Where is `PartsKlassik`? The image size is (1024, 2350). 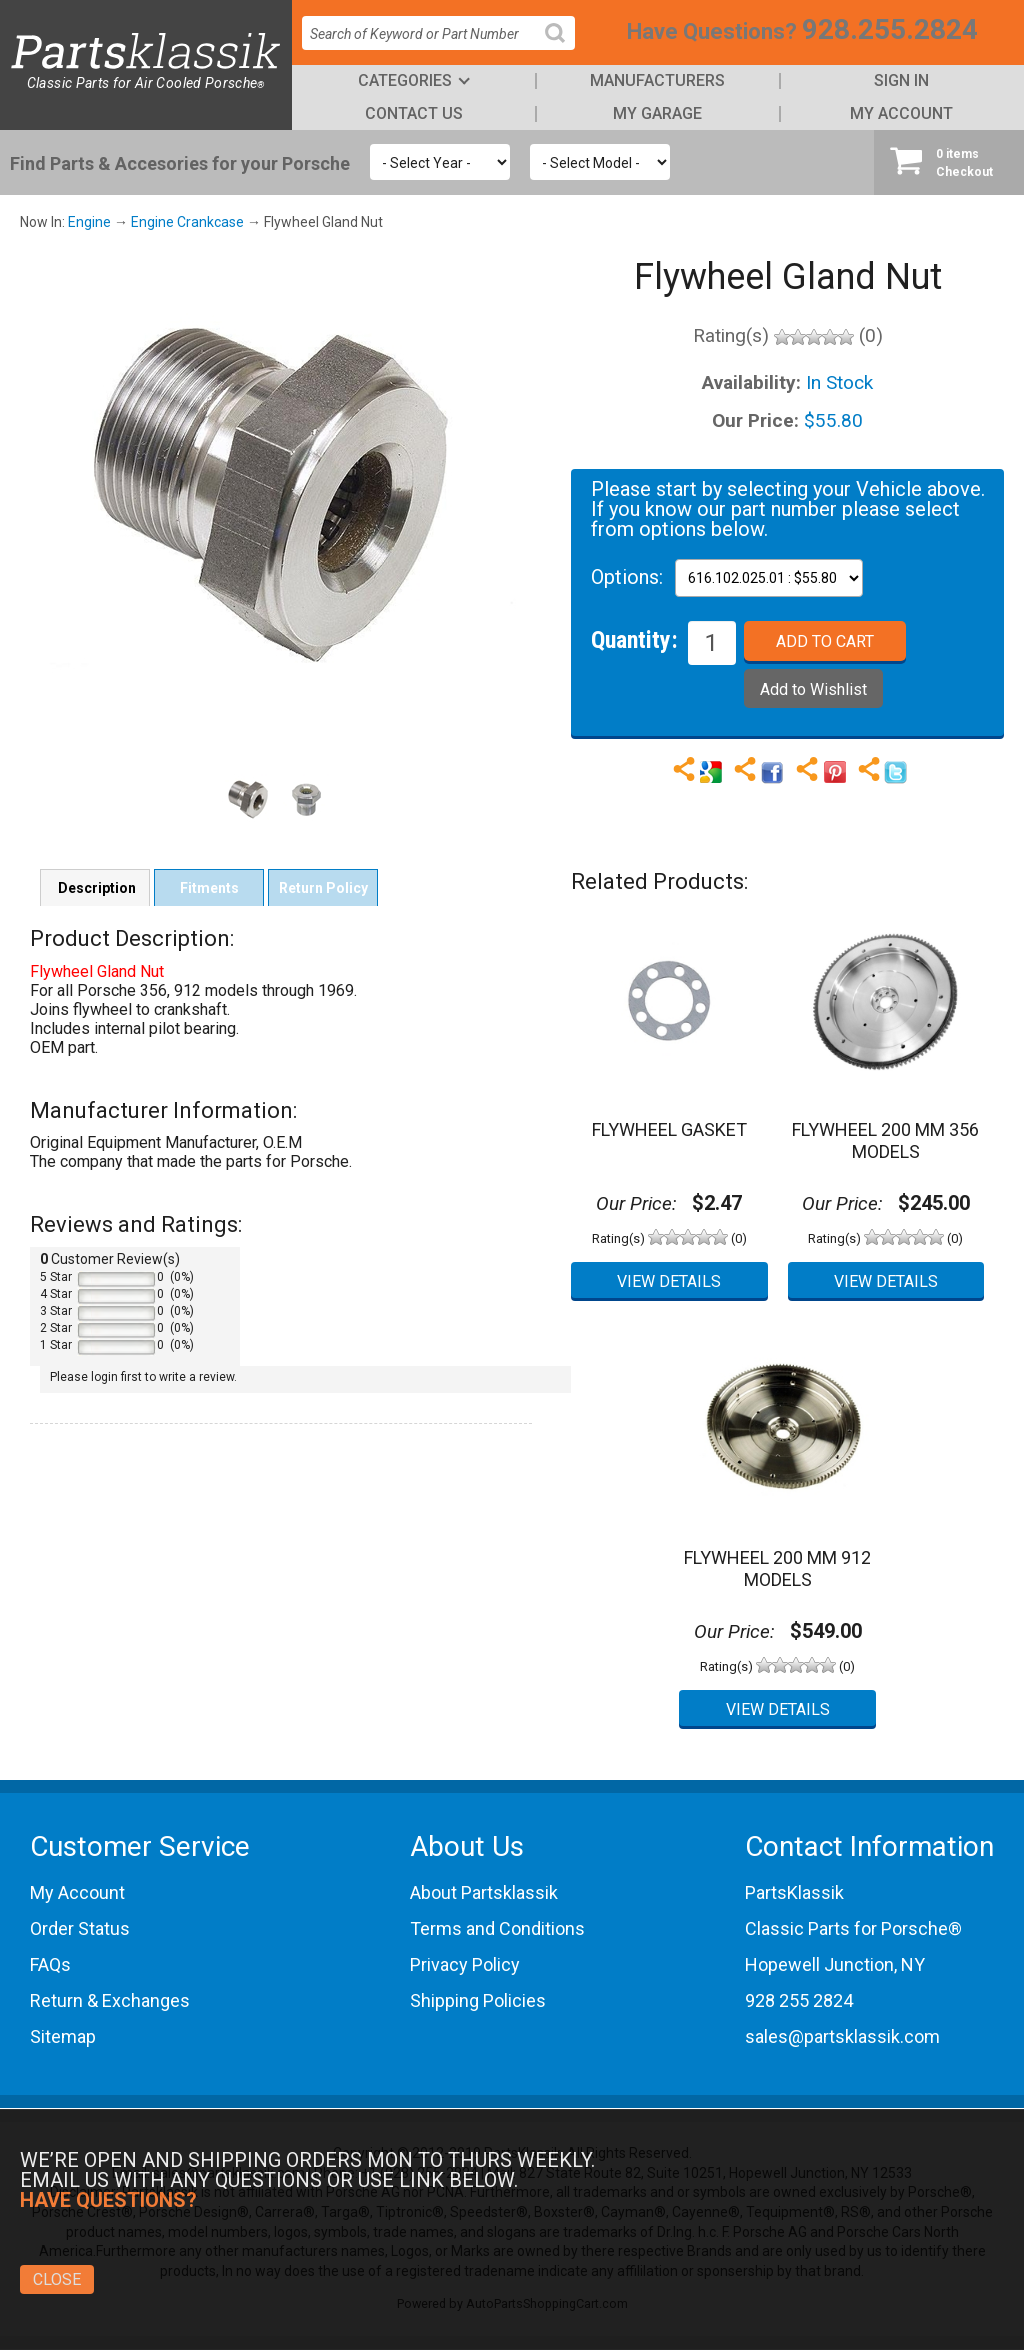
PartsKlassik is located at coordinates (794, 1892).